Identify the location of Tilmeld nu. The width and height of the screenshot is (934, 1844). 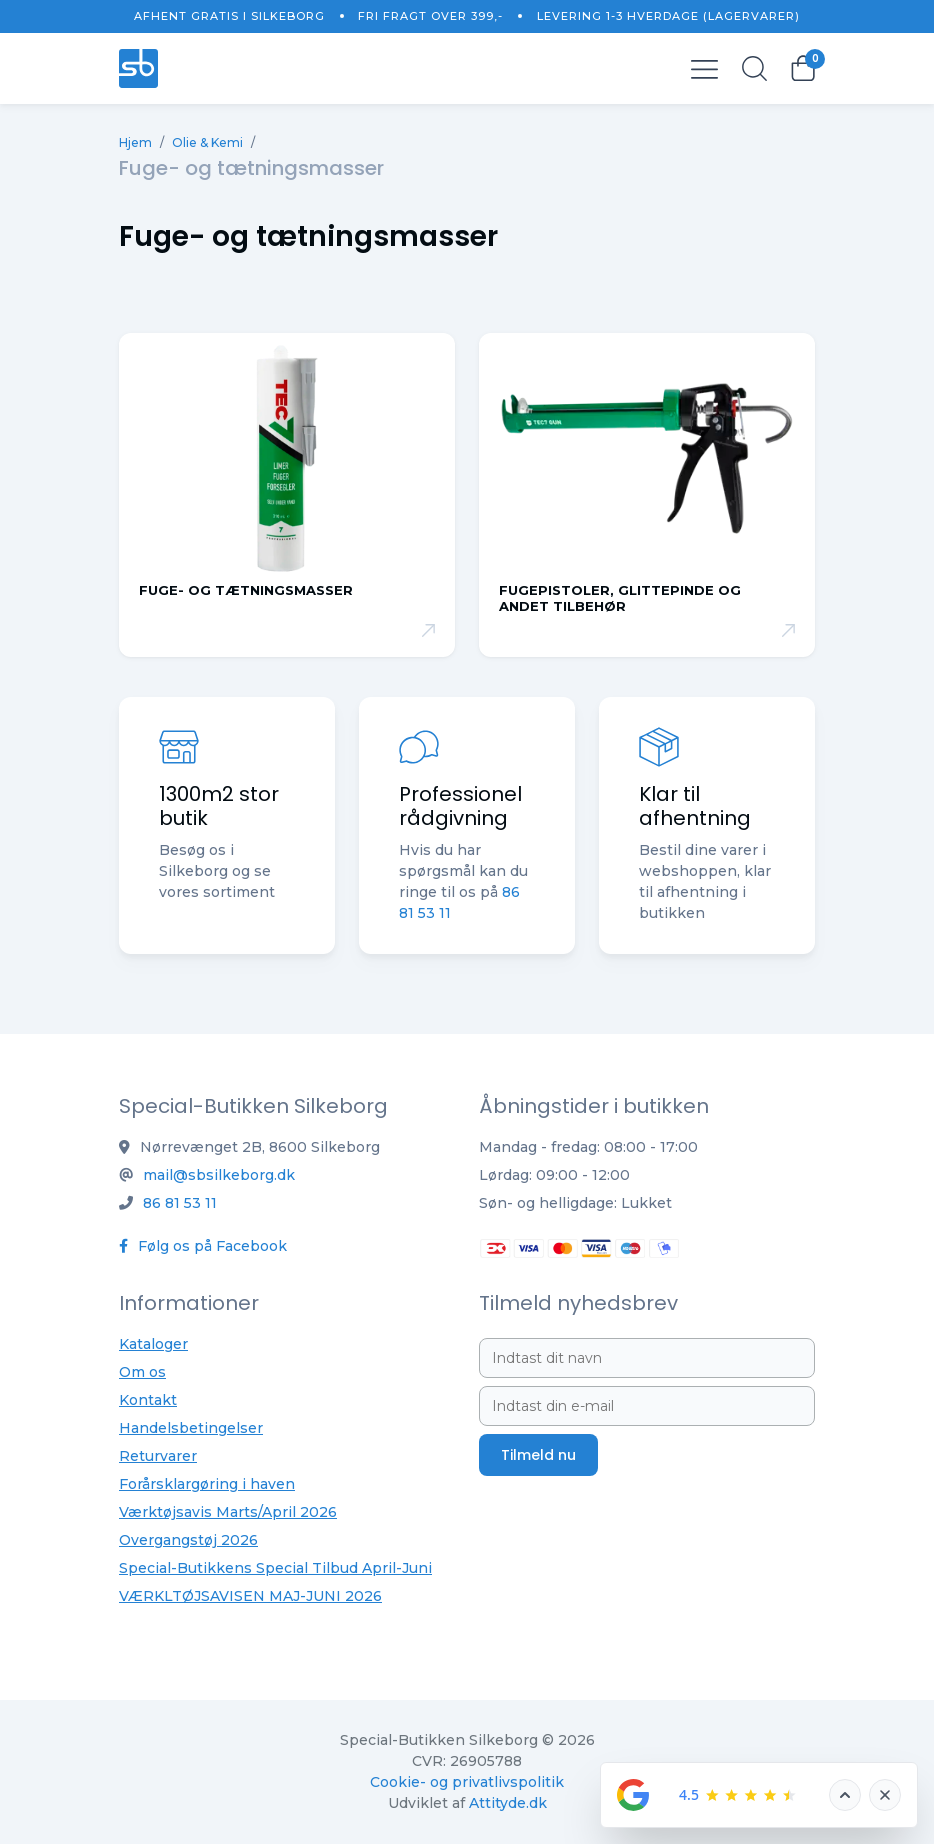
(538, 1455).